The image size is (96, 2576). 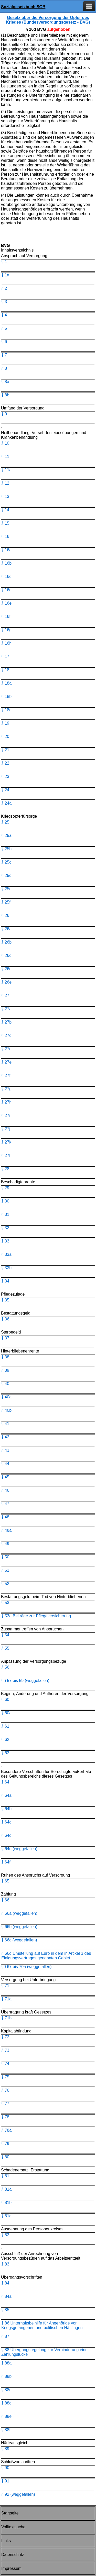 I want to click on § 2, so click(x=4, y=288).